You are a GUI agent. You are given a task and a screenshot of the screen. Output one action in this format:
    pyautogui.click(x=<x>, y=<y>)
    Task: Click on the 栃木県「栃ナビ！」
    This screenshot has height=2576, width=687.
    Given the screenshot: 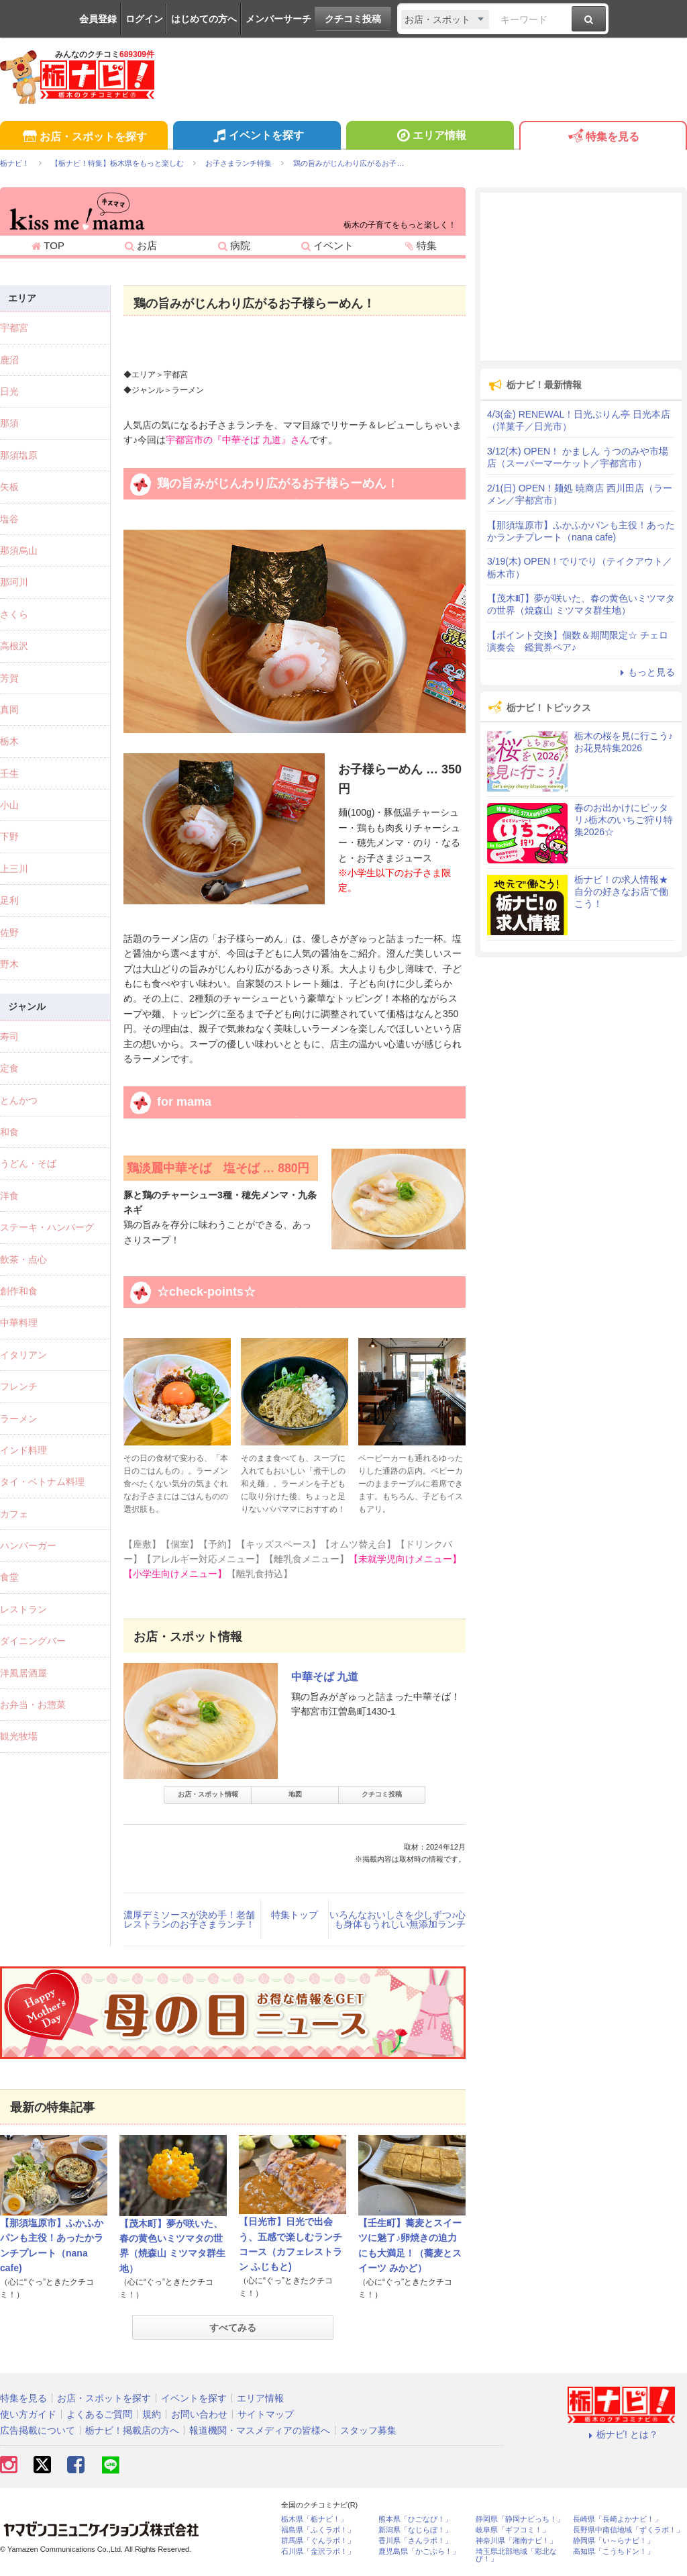 What is the action you would take?
    pyautogui.click(x=314, y=2519)
    